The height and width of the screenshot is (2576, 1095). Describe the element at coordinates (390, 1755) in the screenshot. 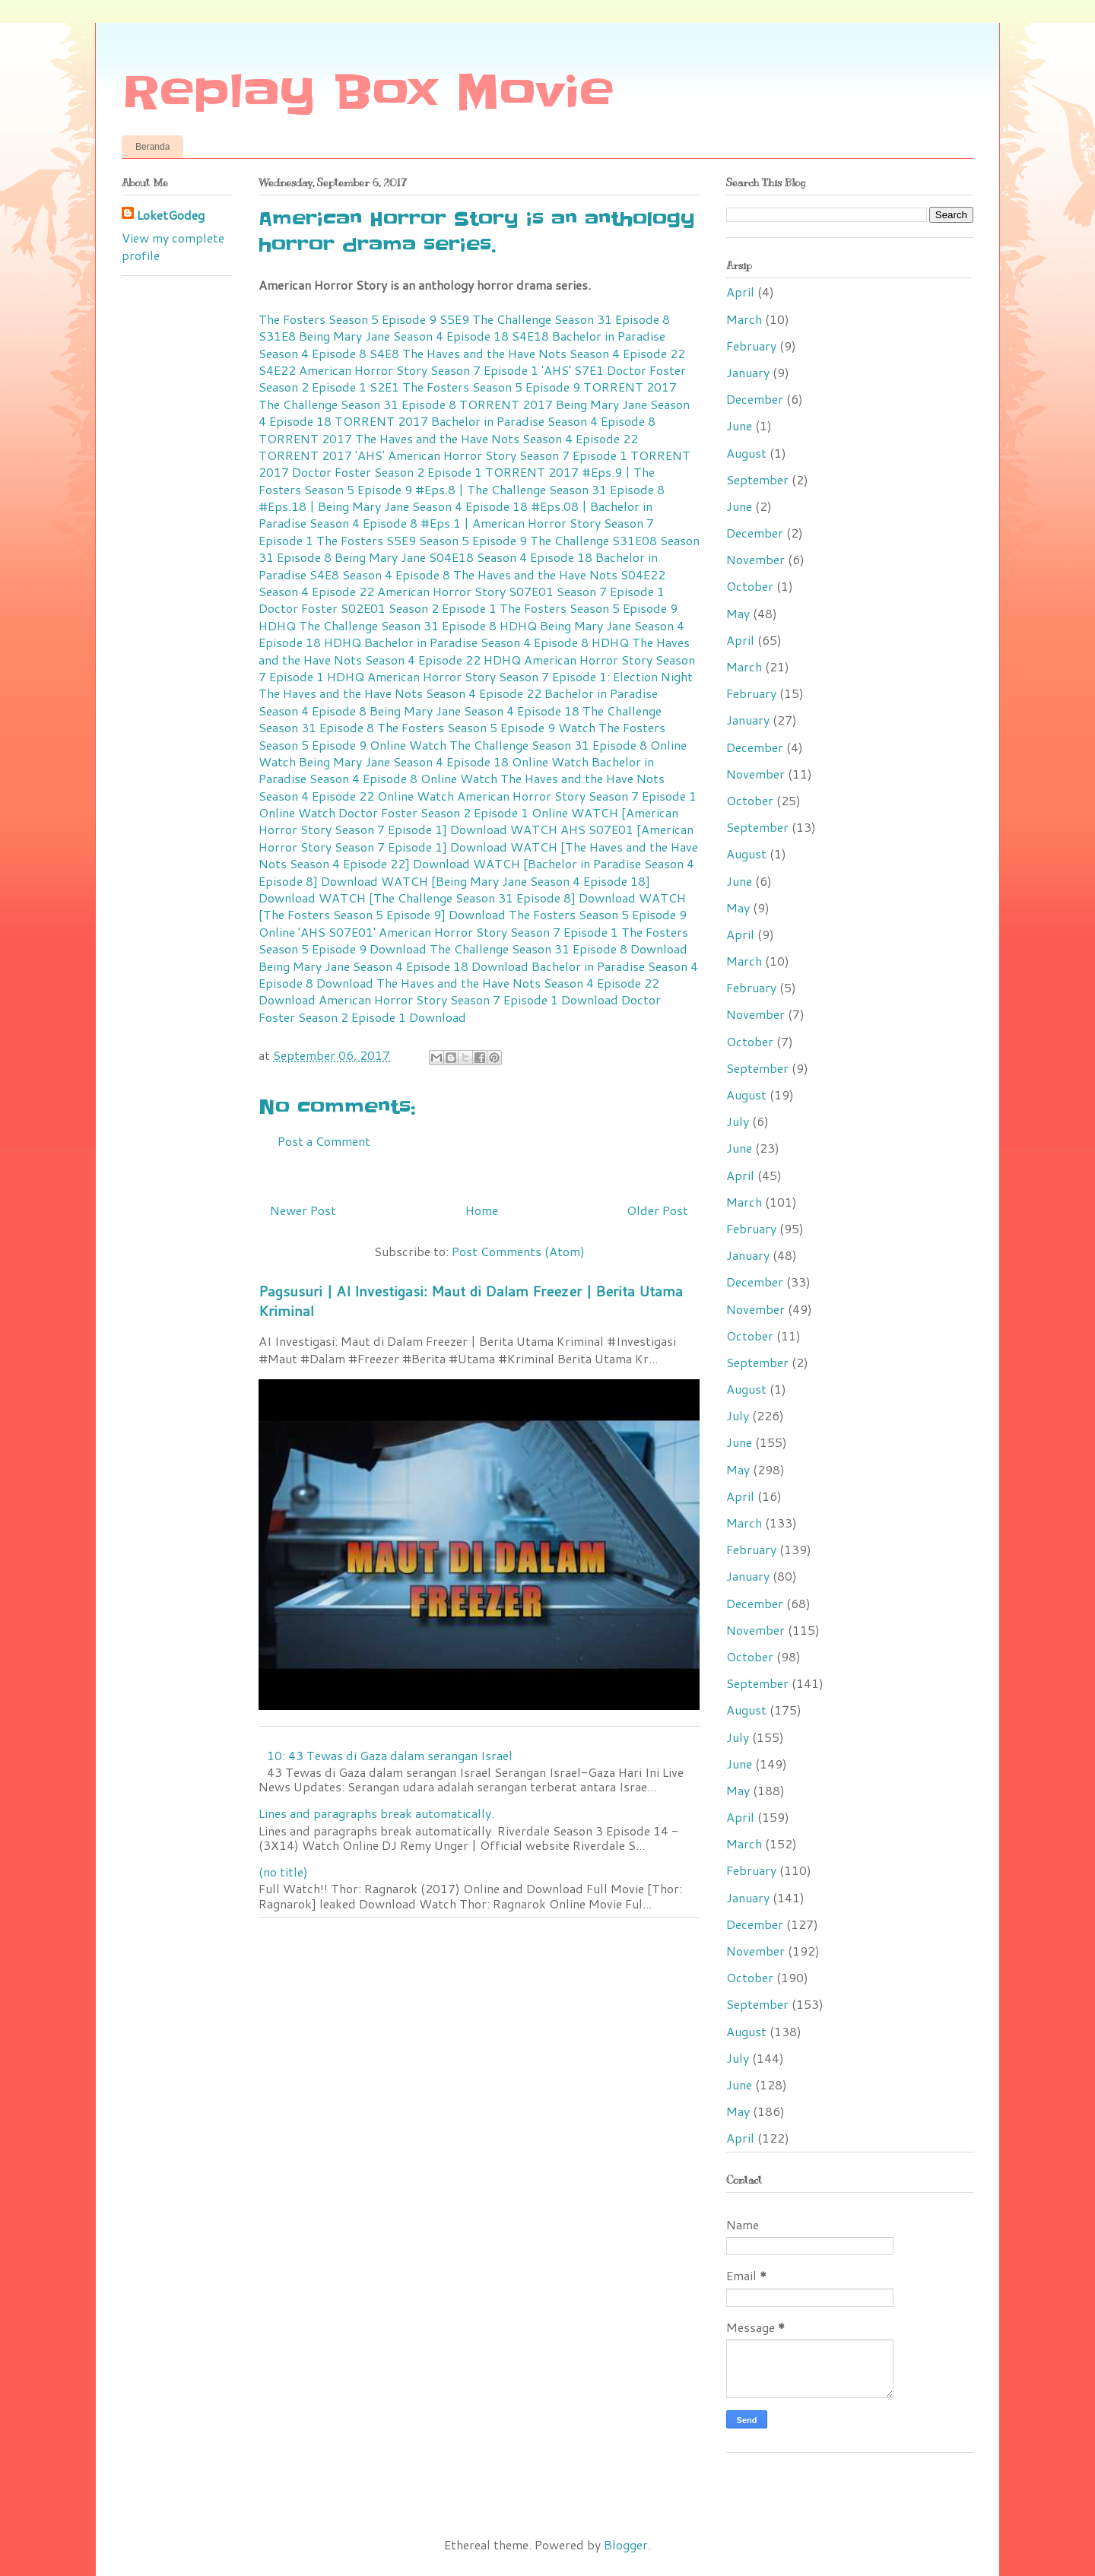

I see `10: 43 Tewas di Gaza dalam serangan Israel` at that location.